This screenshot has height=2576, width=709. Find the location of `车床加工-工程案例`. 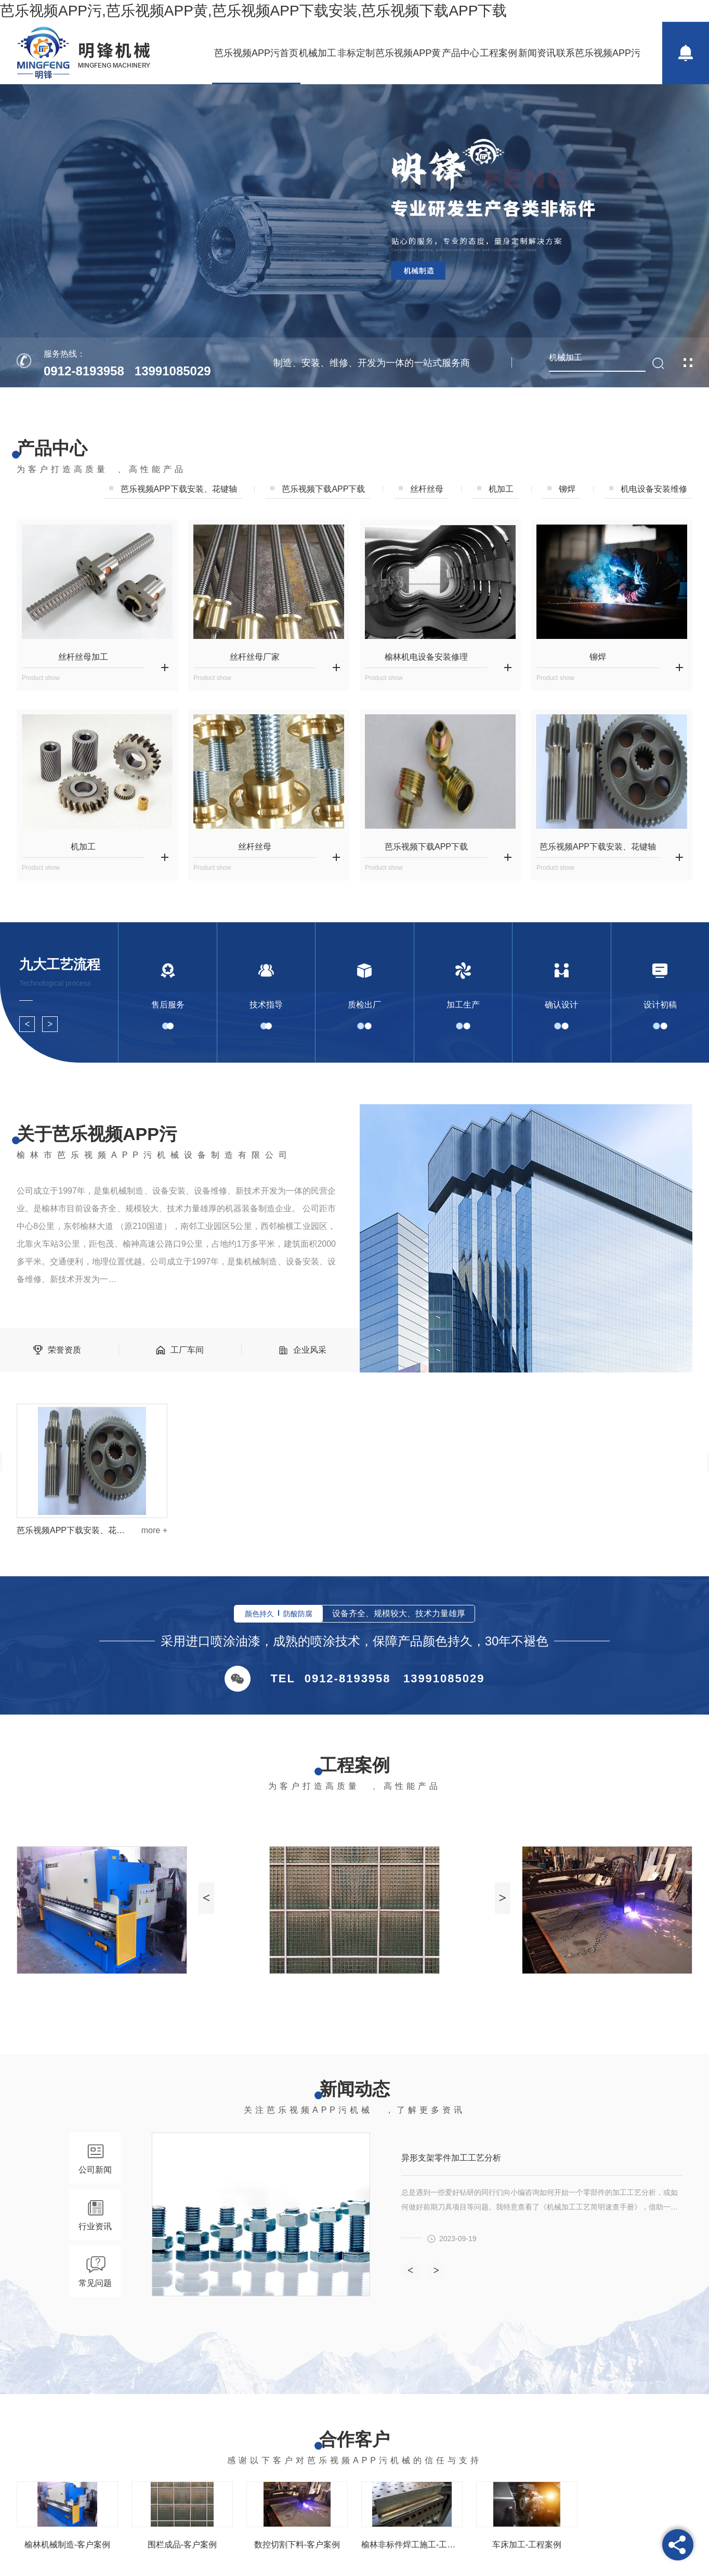

车床加工-工程案例 is located at coordinates (526, 2544).